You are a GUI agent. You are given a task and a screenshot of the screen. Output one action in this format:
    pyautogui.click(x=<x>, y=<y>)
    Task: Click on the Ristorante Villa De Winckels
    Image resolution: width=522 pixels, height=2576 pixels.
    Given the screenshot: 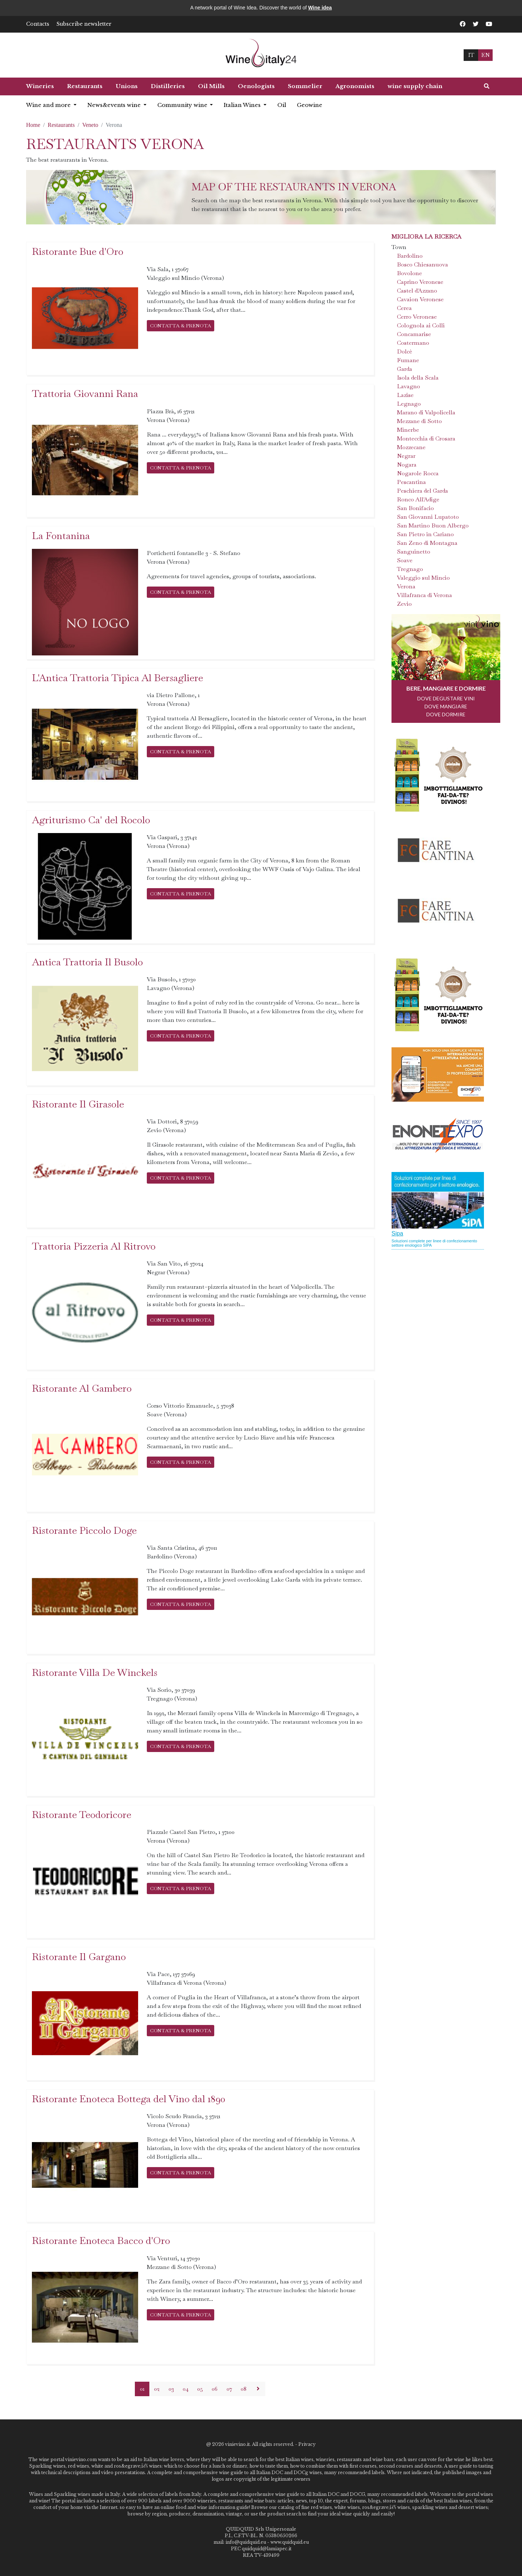 What is the action you would take?
    pyautogui.click(x=94, y=1672)
    